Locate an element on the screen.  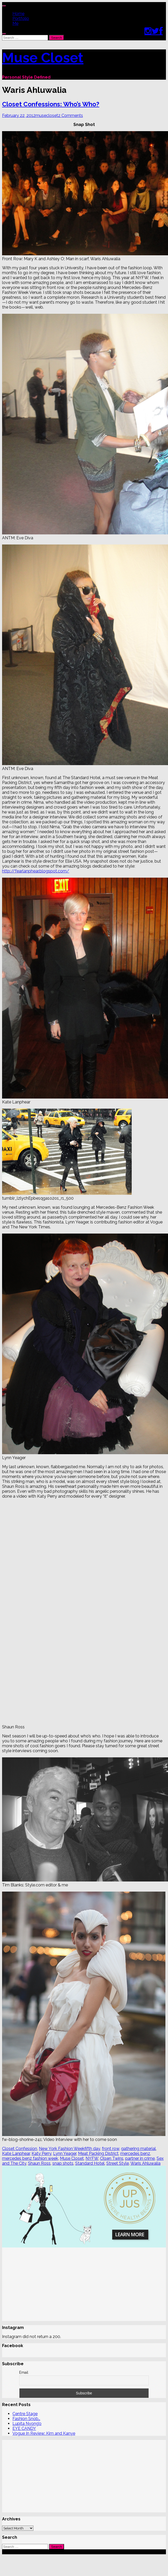
Email is located at coordinates (23, 2363).